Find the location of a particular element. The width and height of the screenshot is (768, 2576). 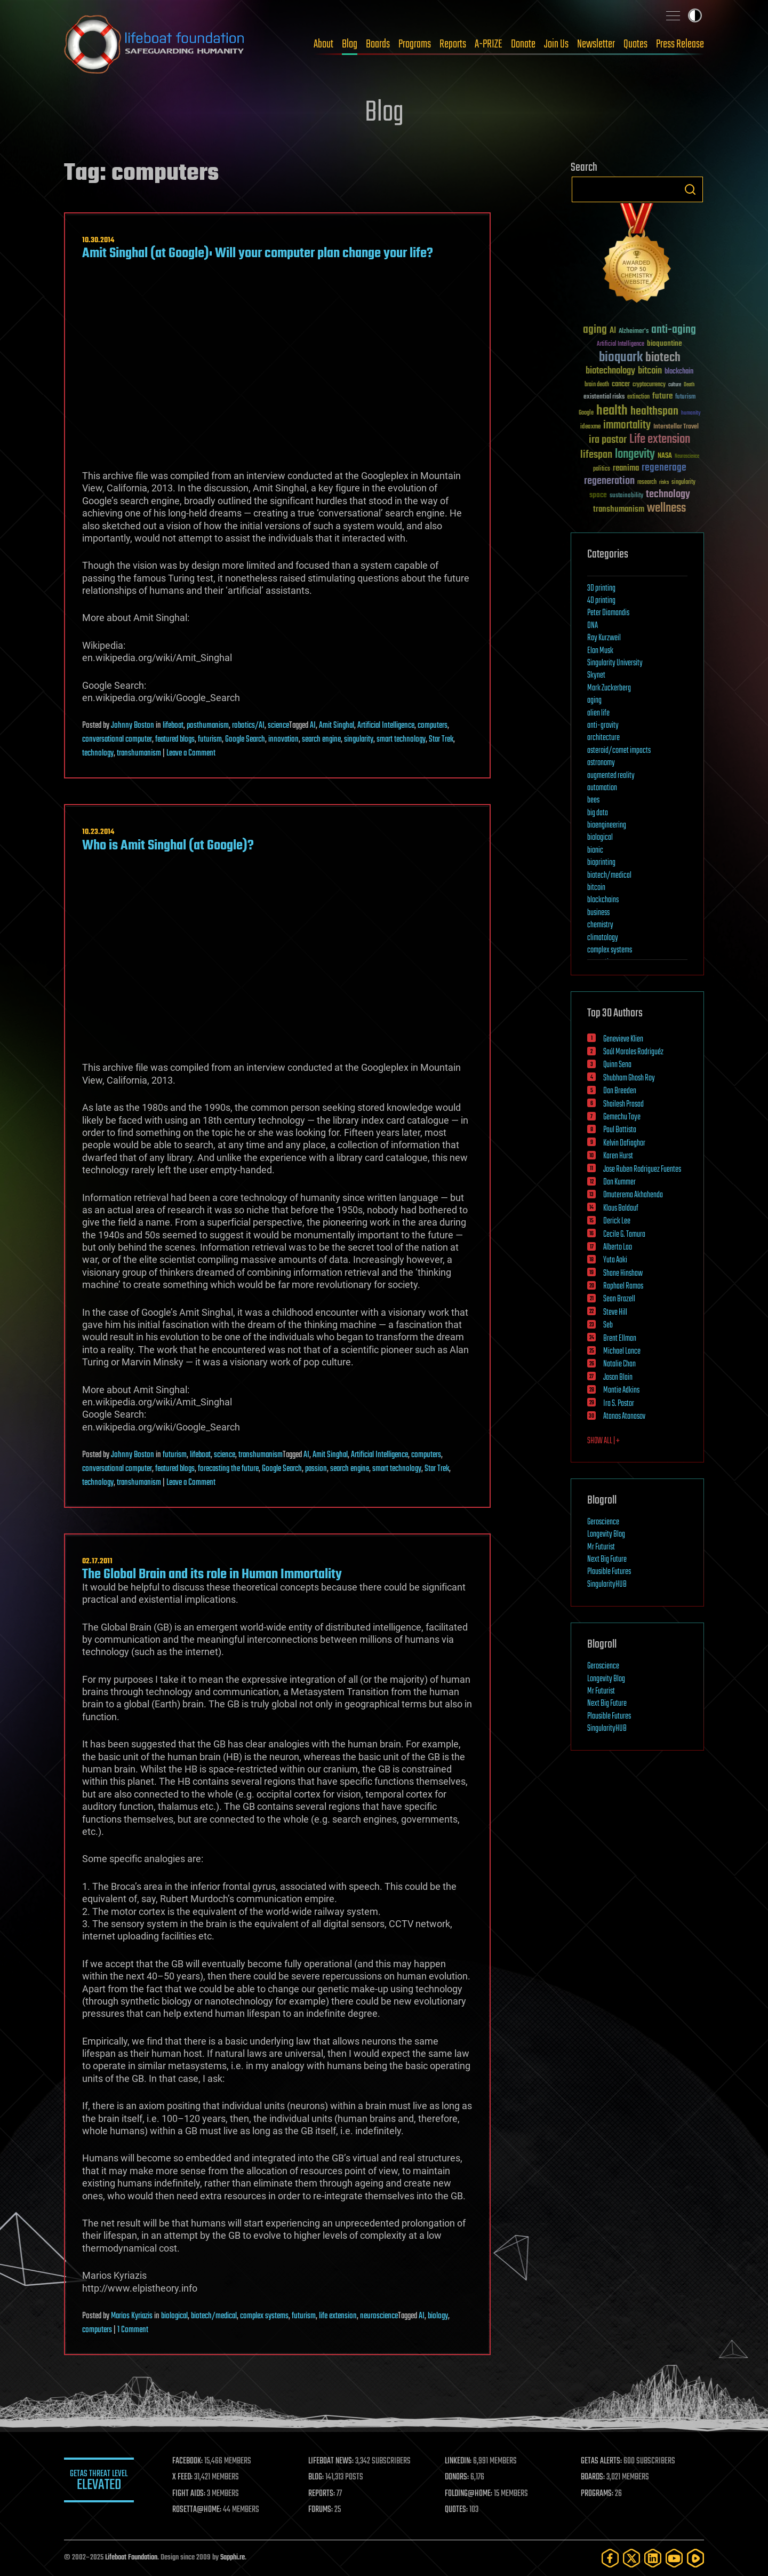

bioquantine [bioquantine (50 items)] is located at coordinates (664, 343).